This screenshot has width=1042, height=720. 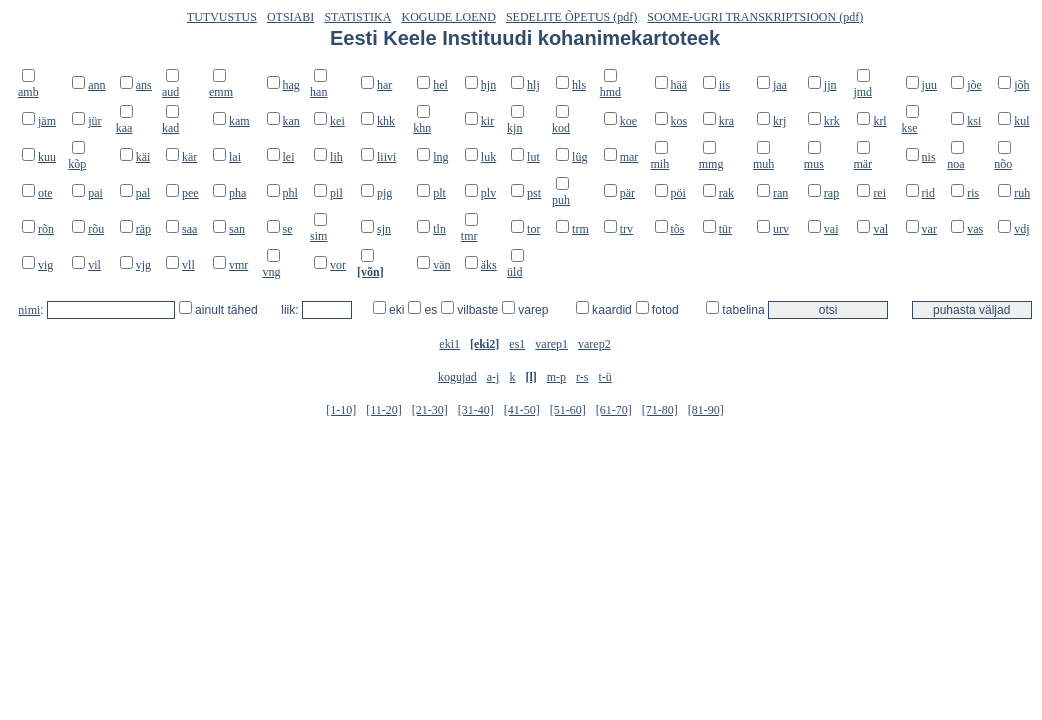 What do you see at coordinates (955, 164) in the screenshot?
I see `noa` at bounding box center [955, 164].